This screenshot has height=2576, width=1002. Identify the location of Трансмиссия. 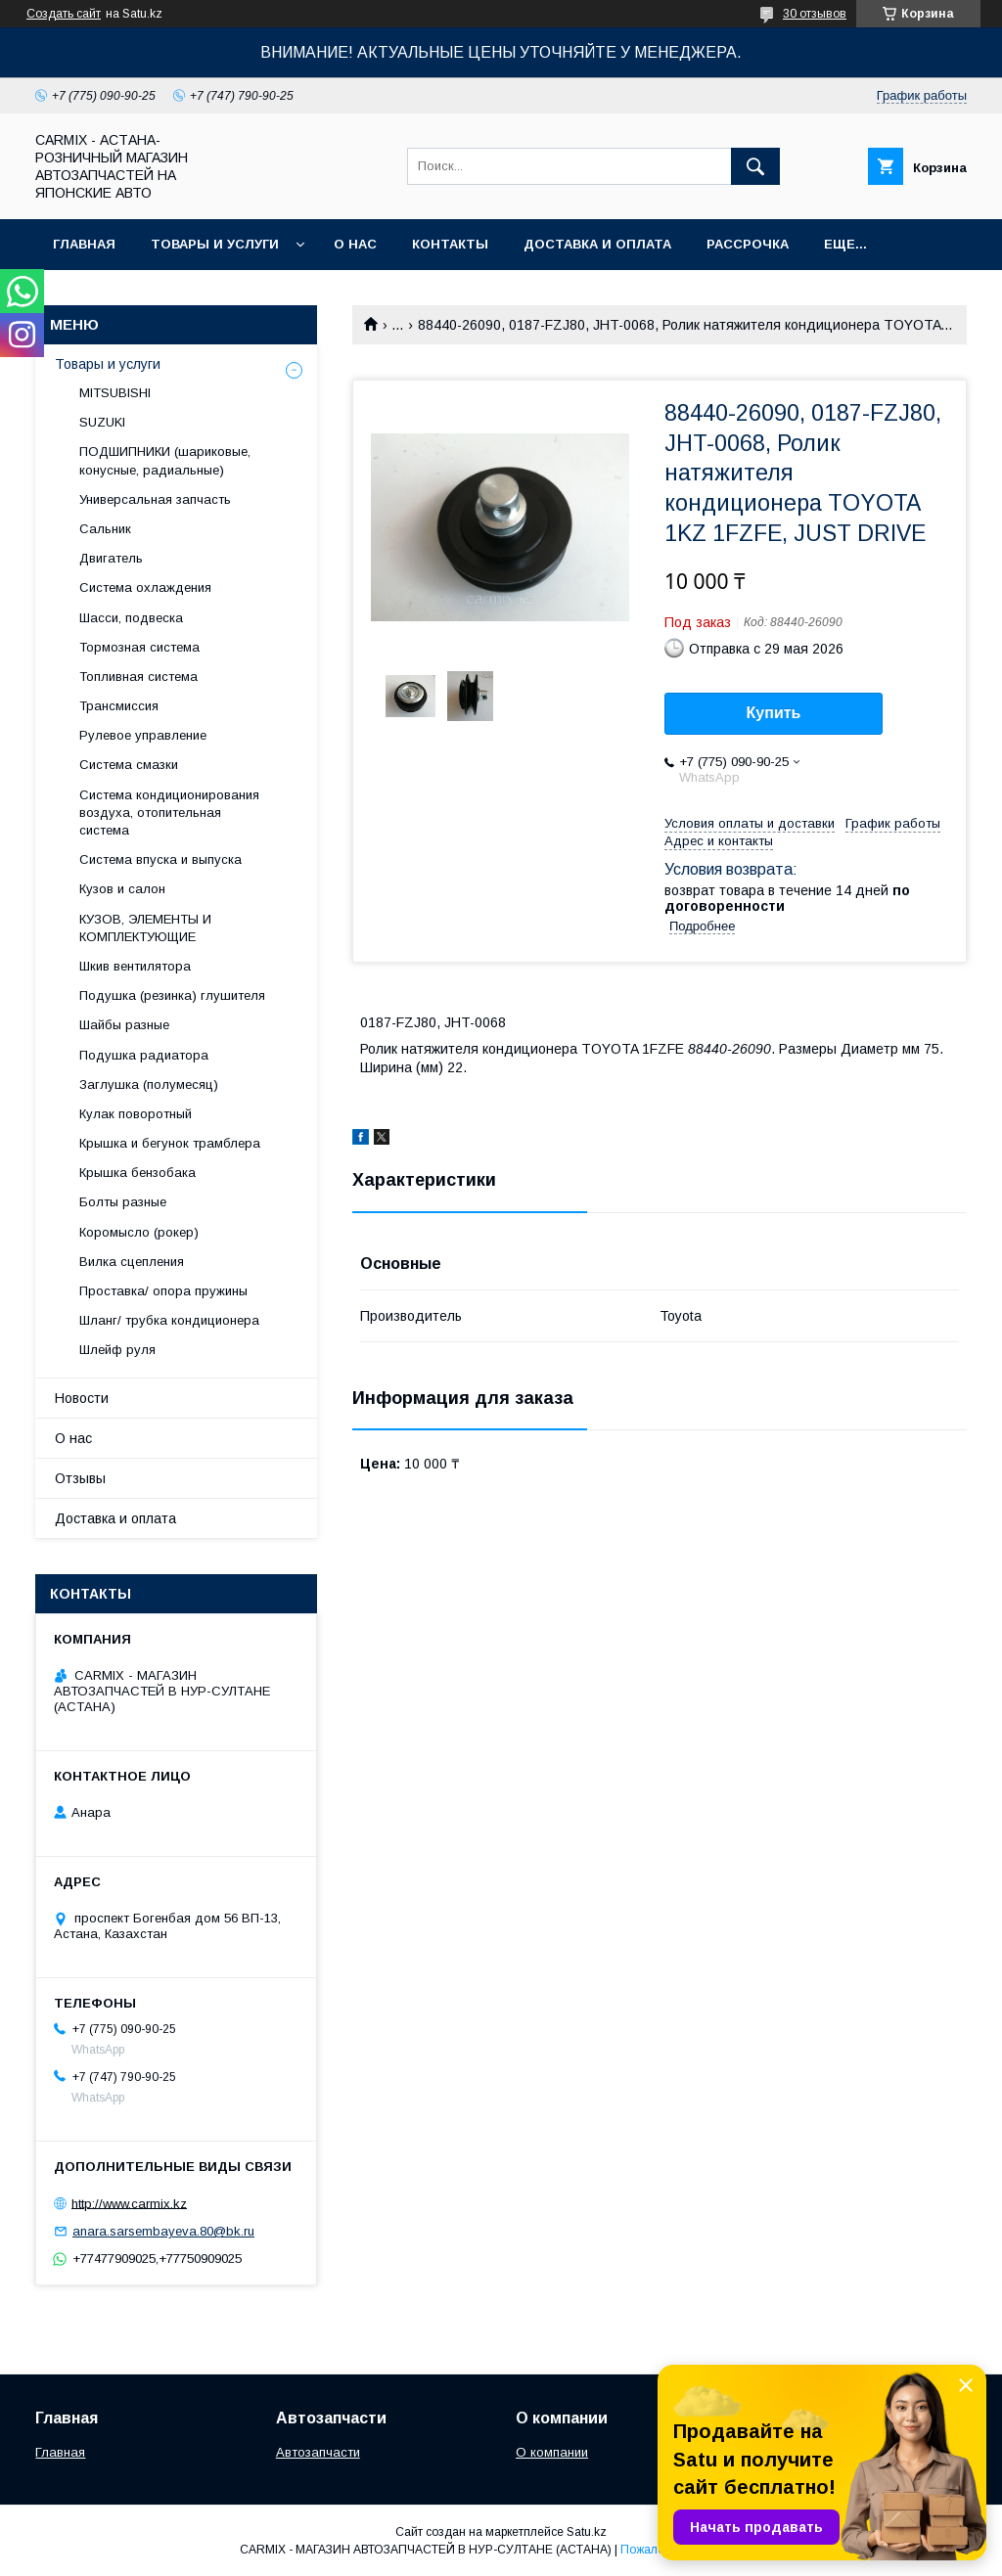
(119, 706).